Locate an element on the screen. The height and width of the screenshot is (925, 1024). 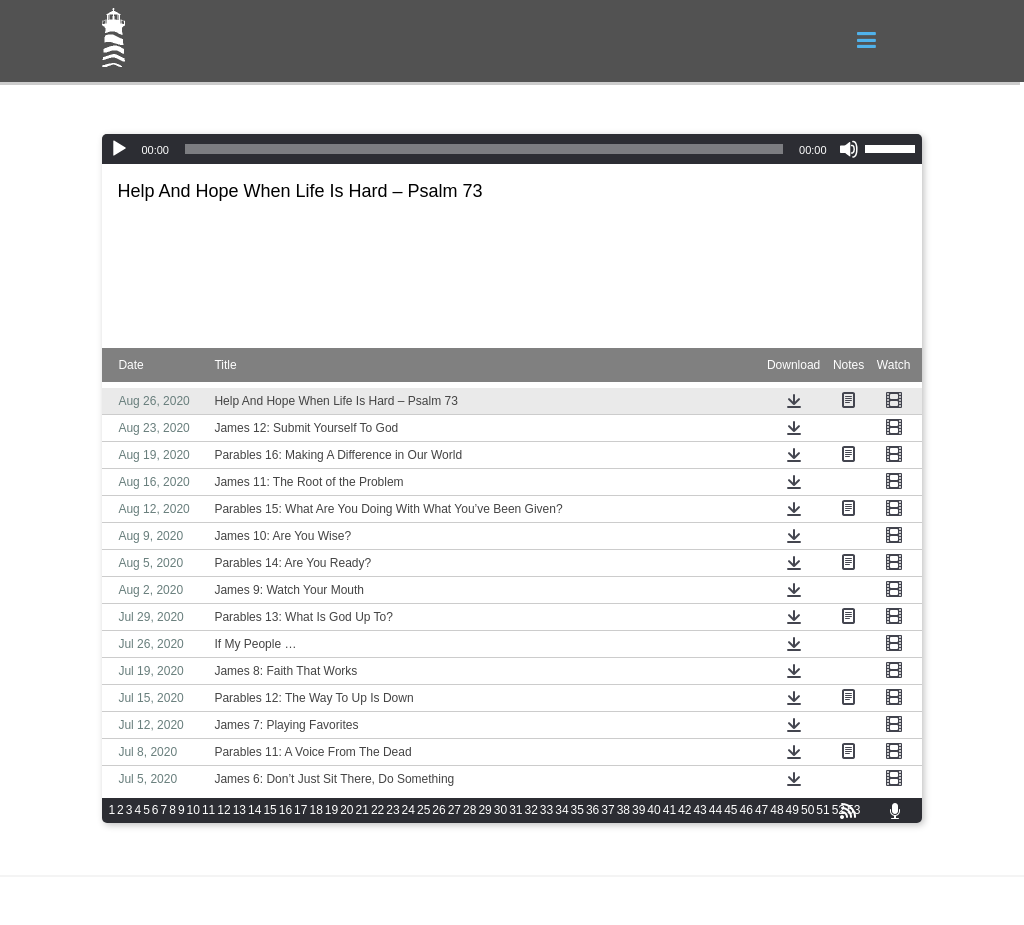
43 is located at coordinates (699, 810).